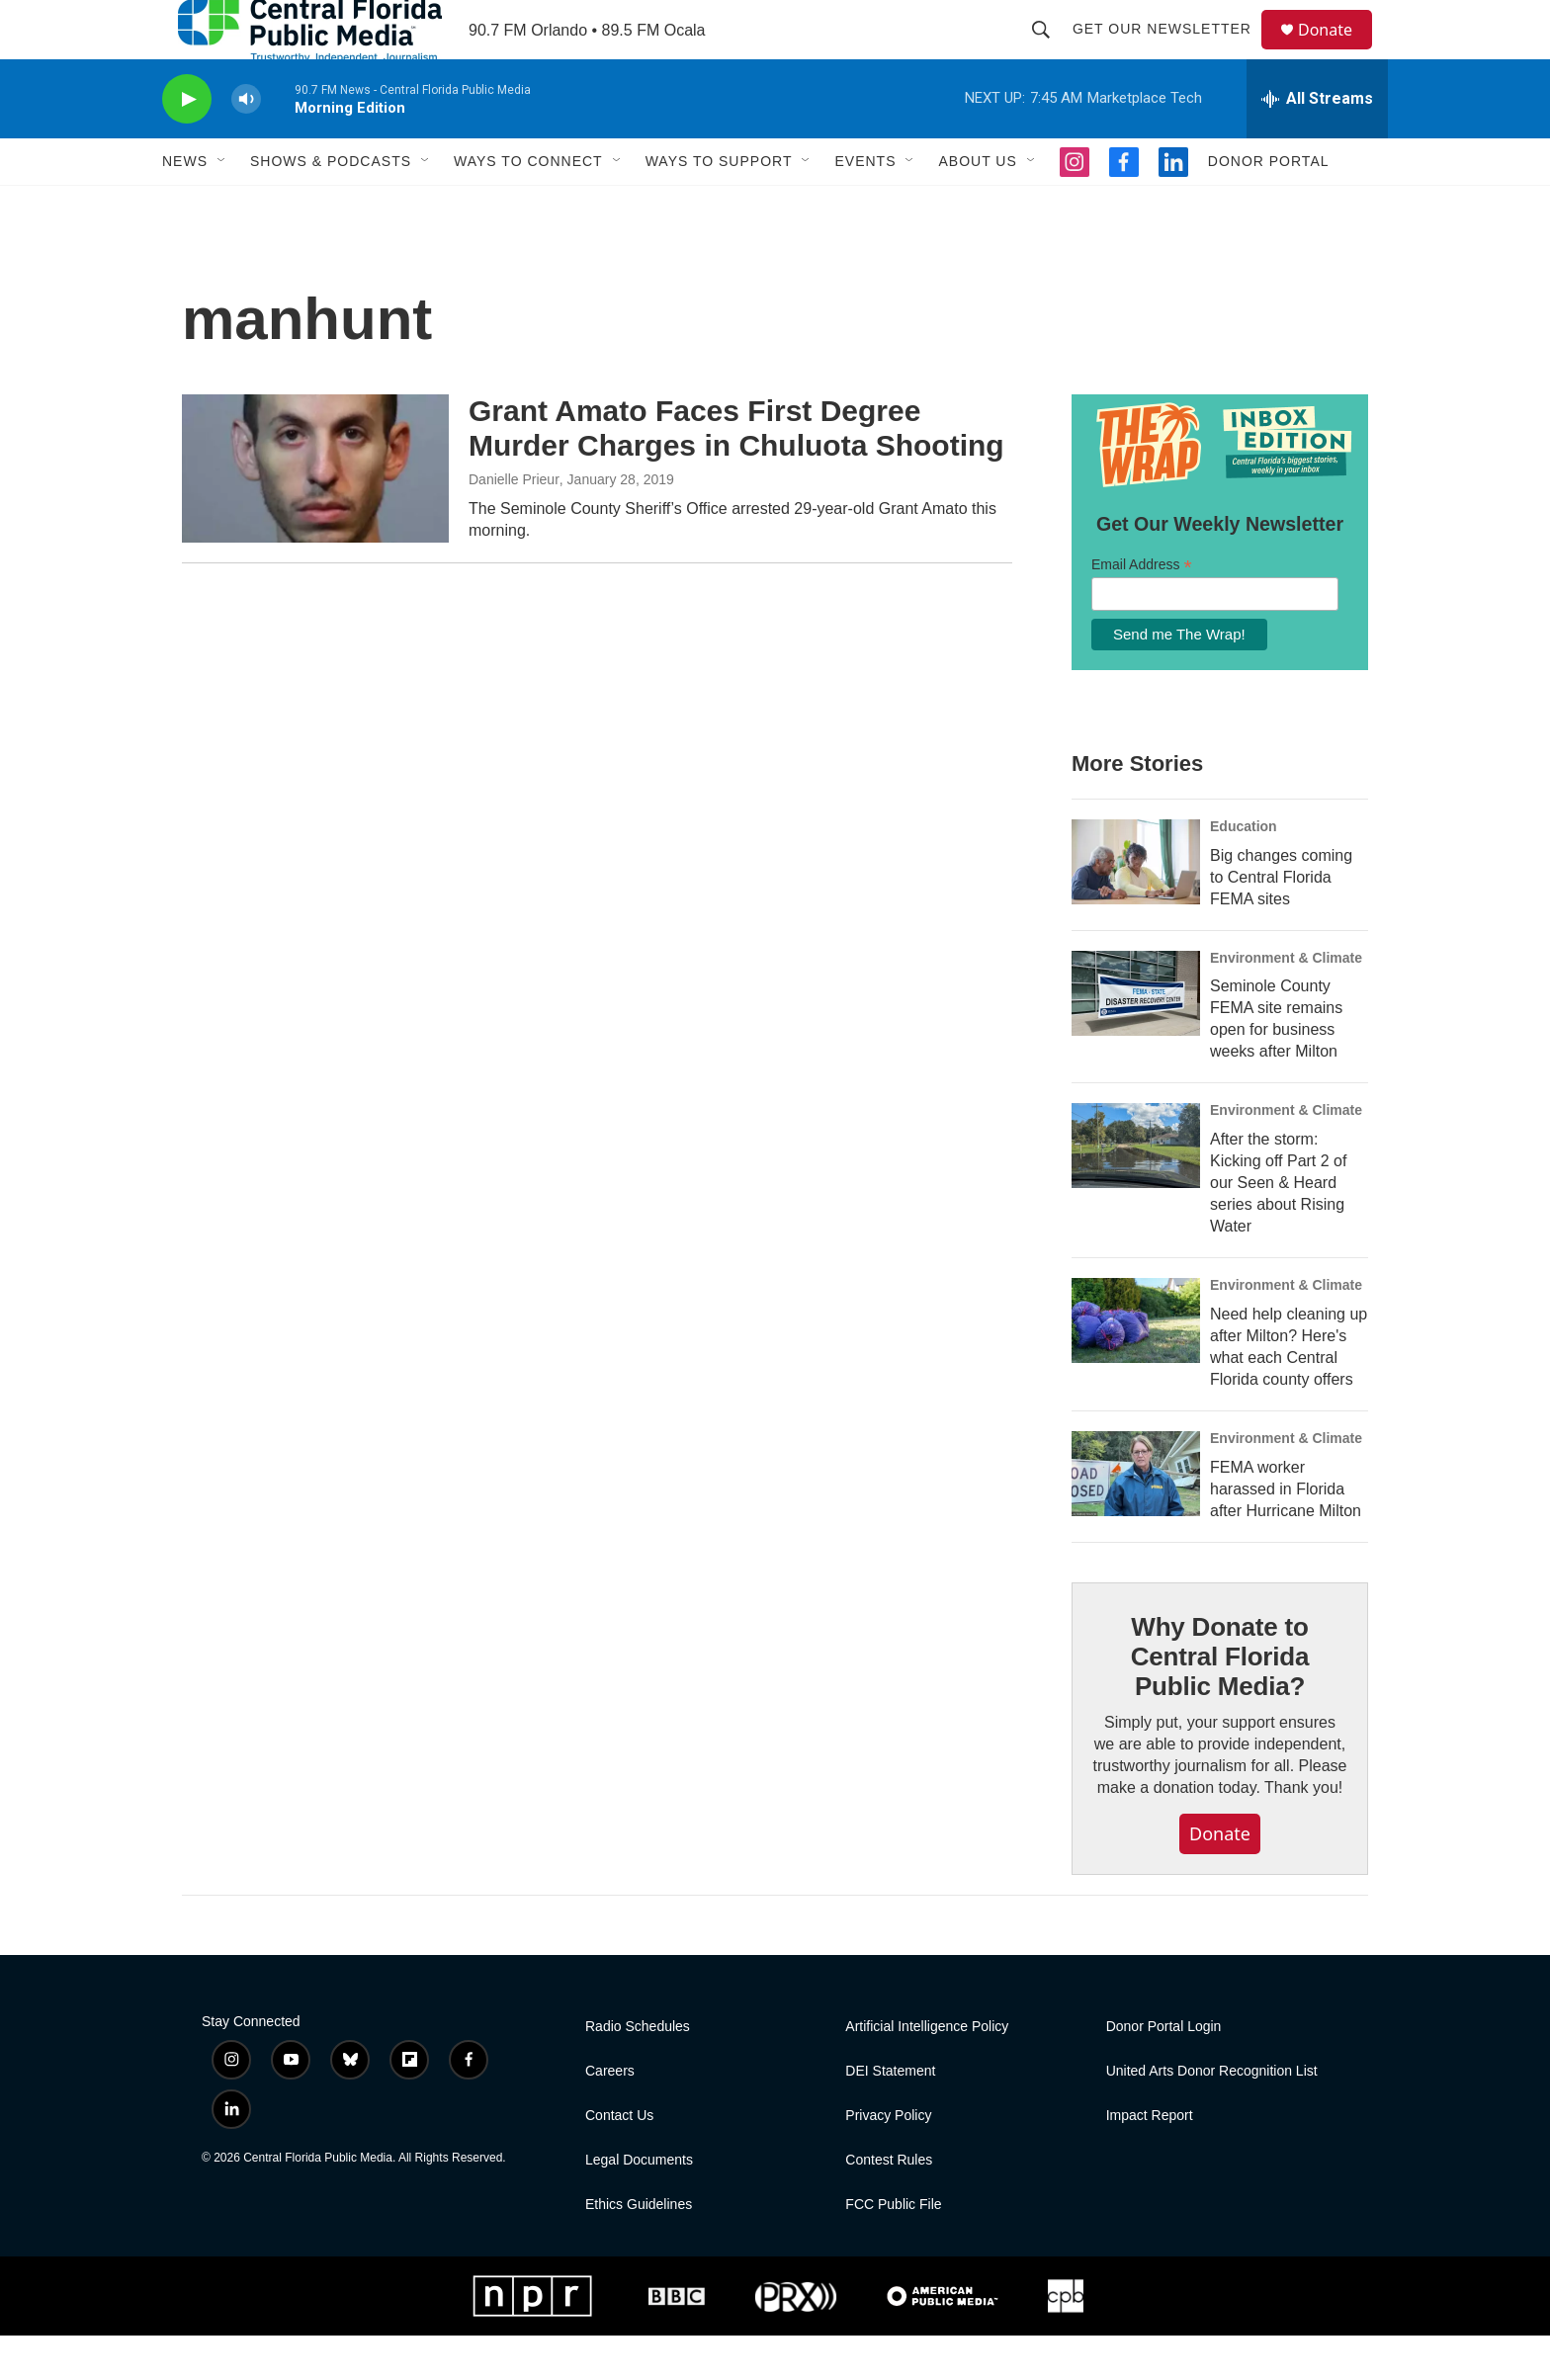 The height and width of the screenshot is (2380, 1550). What do you see at coordinates (1269, 205) in the screenshot?
I see `Donor Portal` at bounding box center [1269, 205].